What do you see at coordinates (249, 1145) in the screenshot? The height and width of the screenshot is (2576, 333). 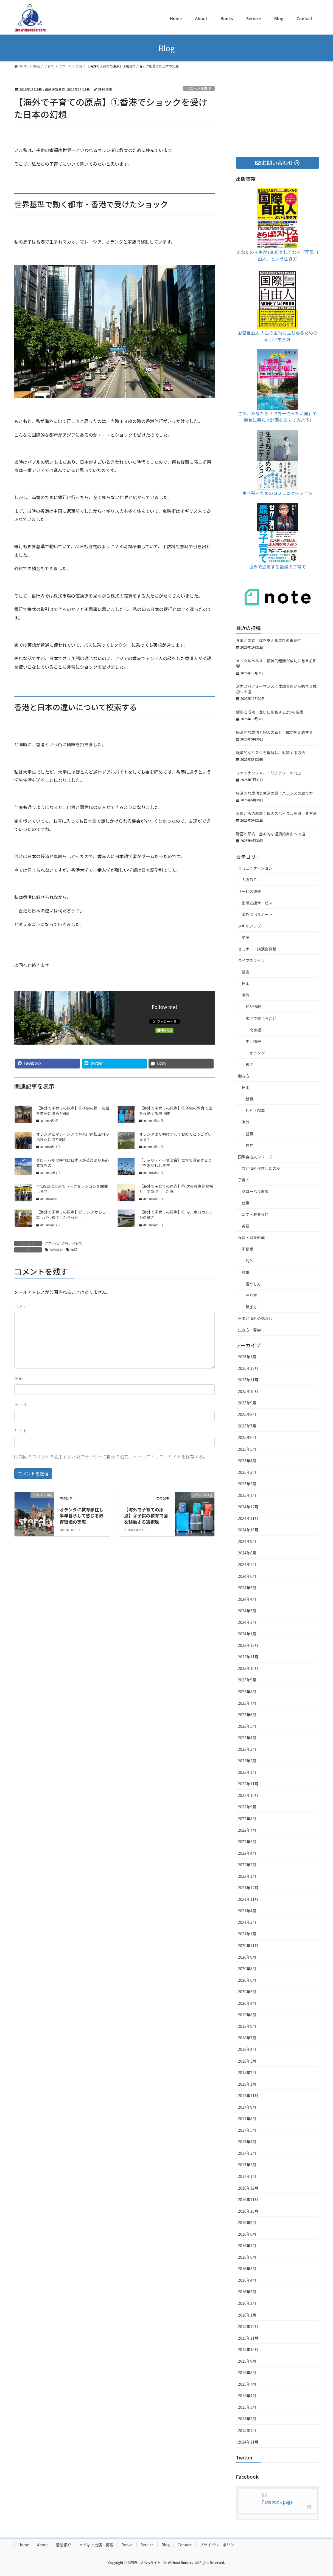 I see `独立` at bounding box center [249, 1145].